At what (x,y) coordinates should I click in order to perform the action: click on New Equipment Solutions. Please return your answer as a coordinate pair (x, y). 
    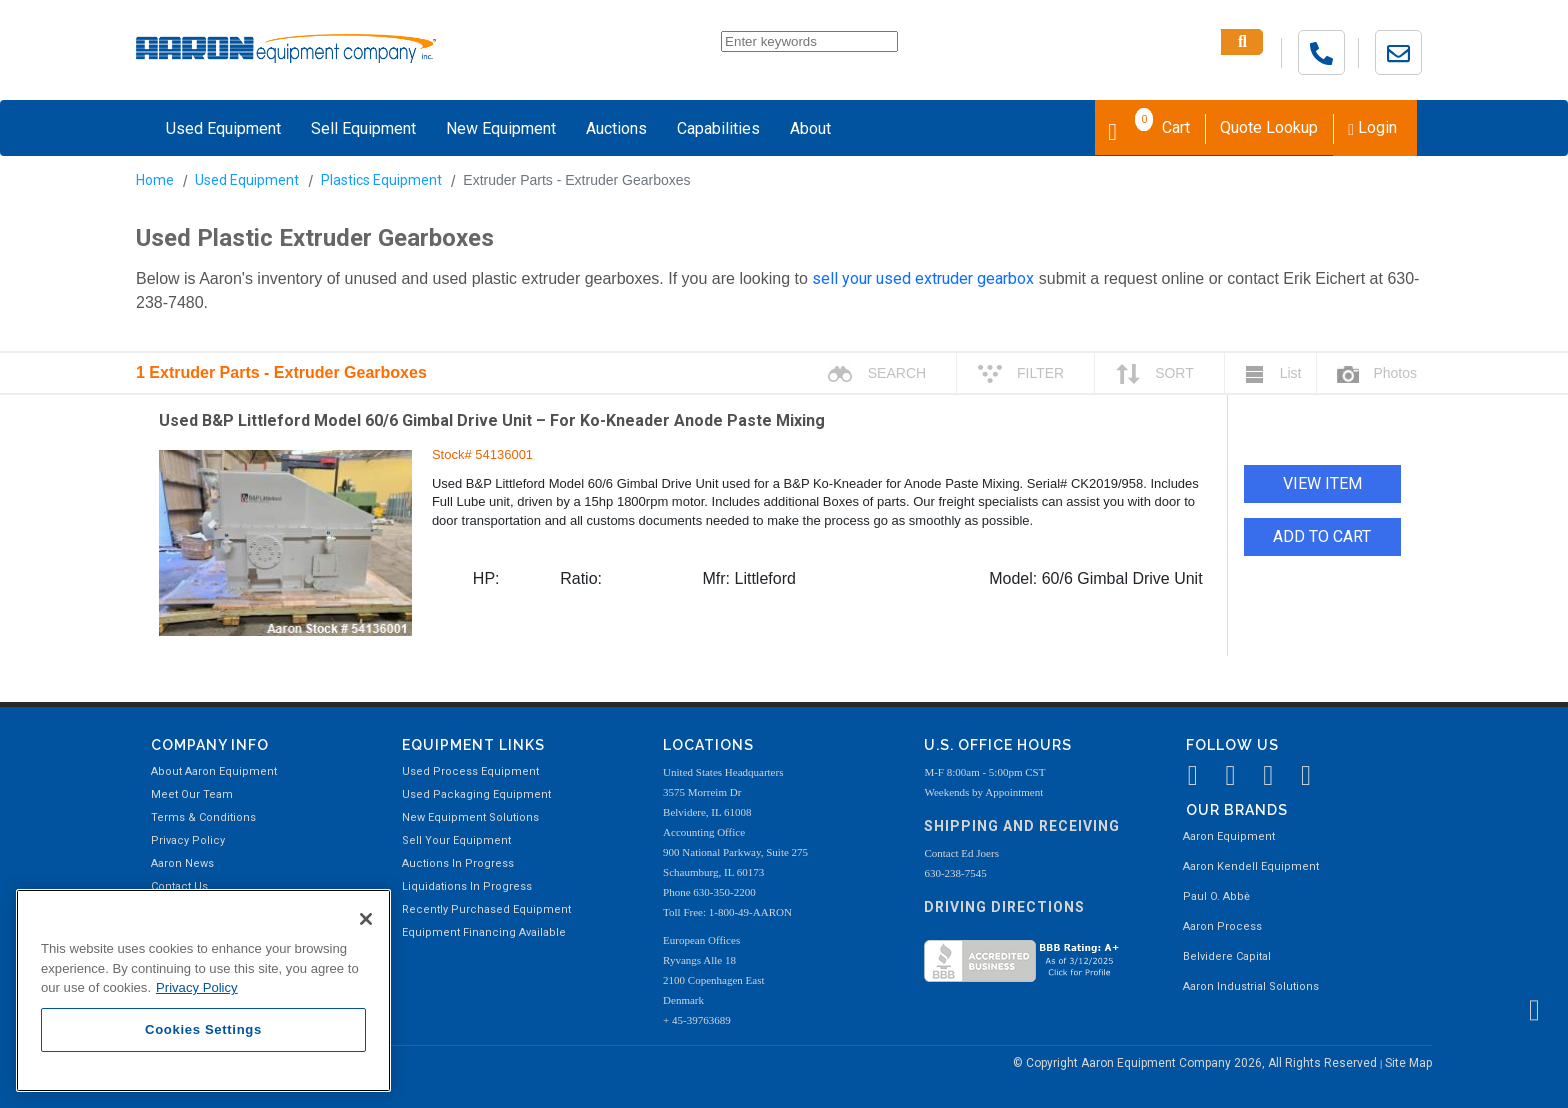
    Looking at the image, I should click on (470, 817).